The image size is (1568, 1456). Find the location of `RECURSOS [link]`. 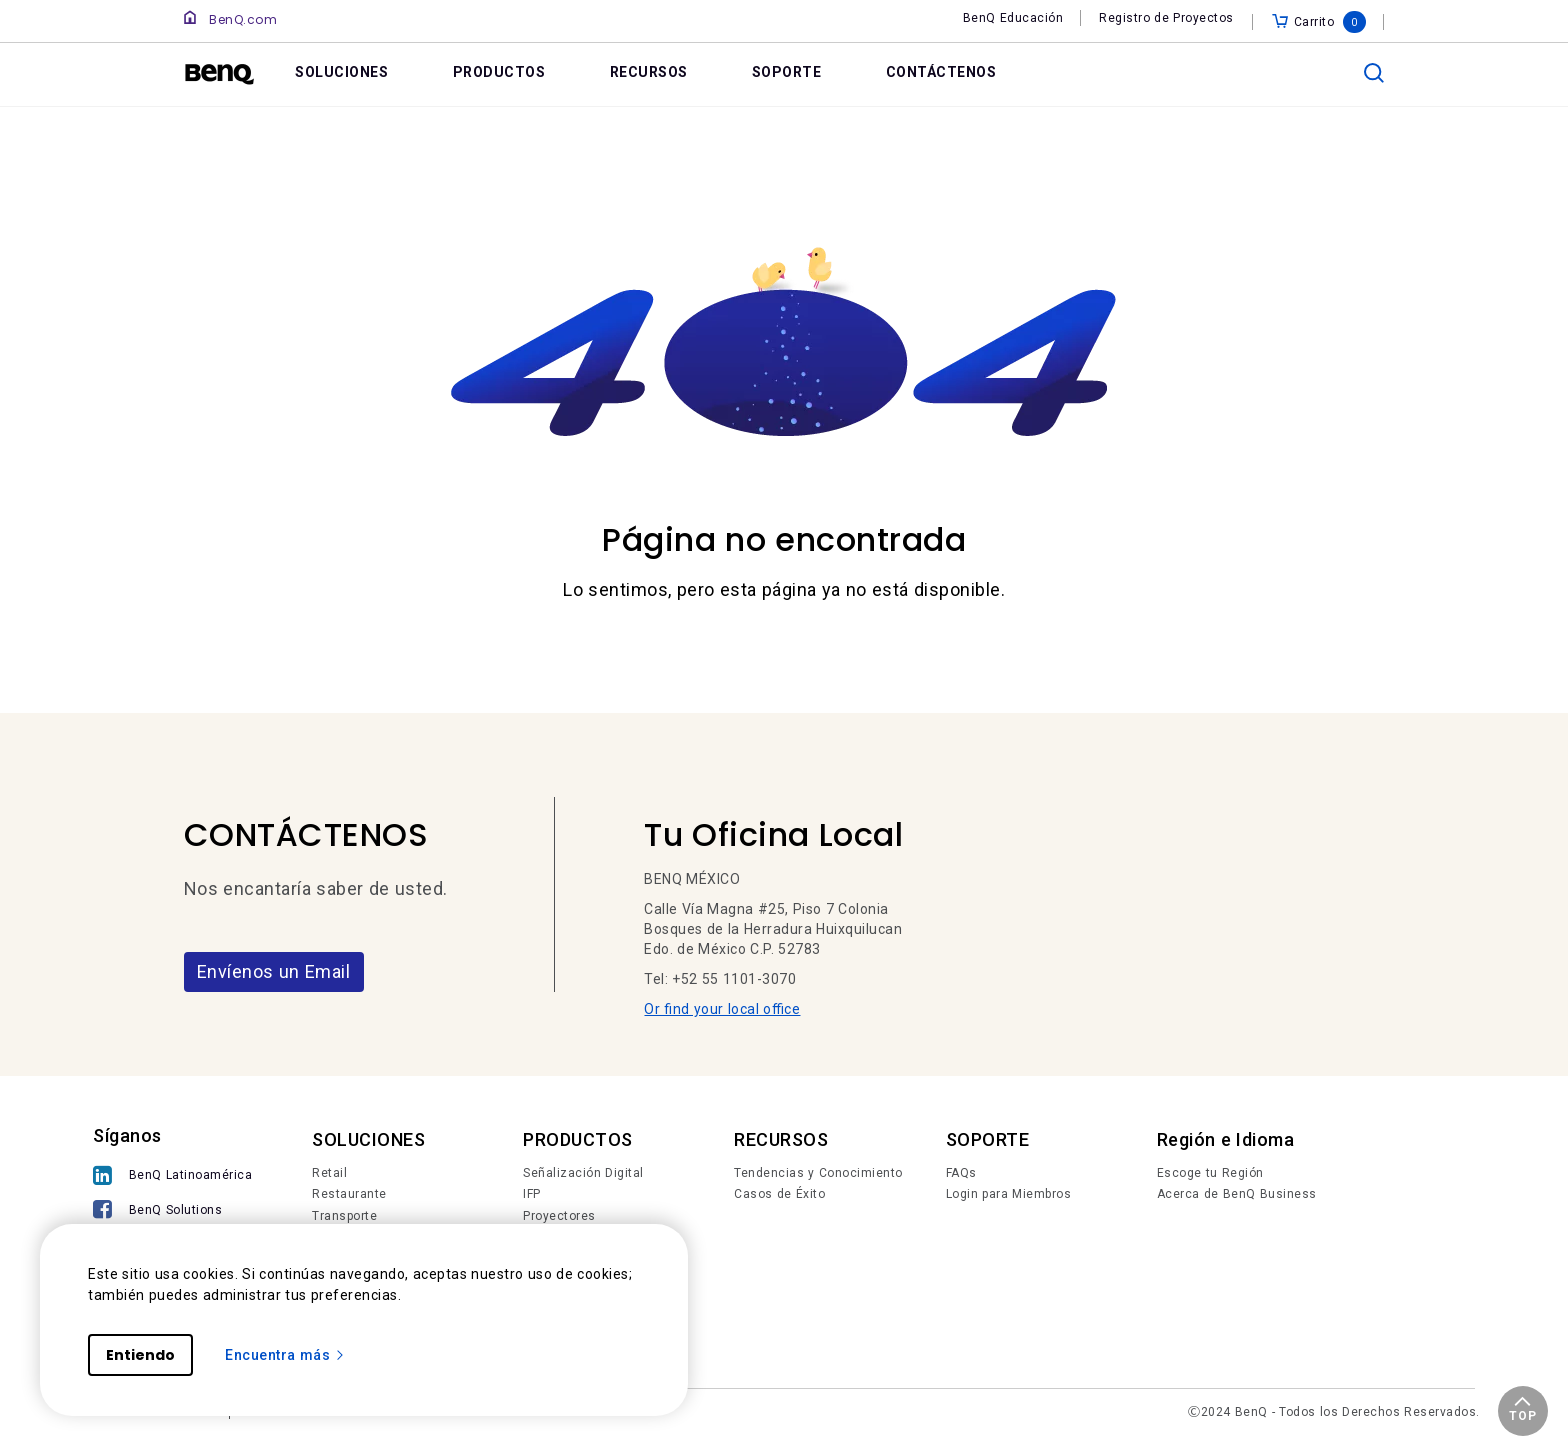

RECURSOS [link] is located at coordinates (649, 72).